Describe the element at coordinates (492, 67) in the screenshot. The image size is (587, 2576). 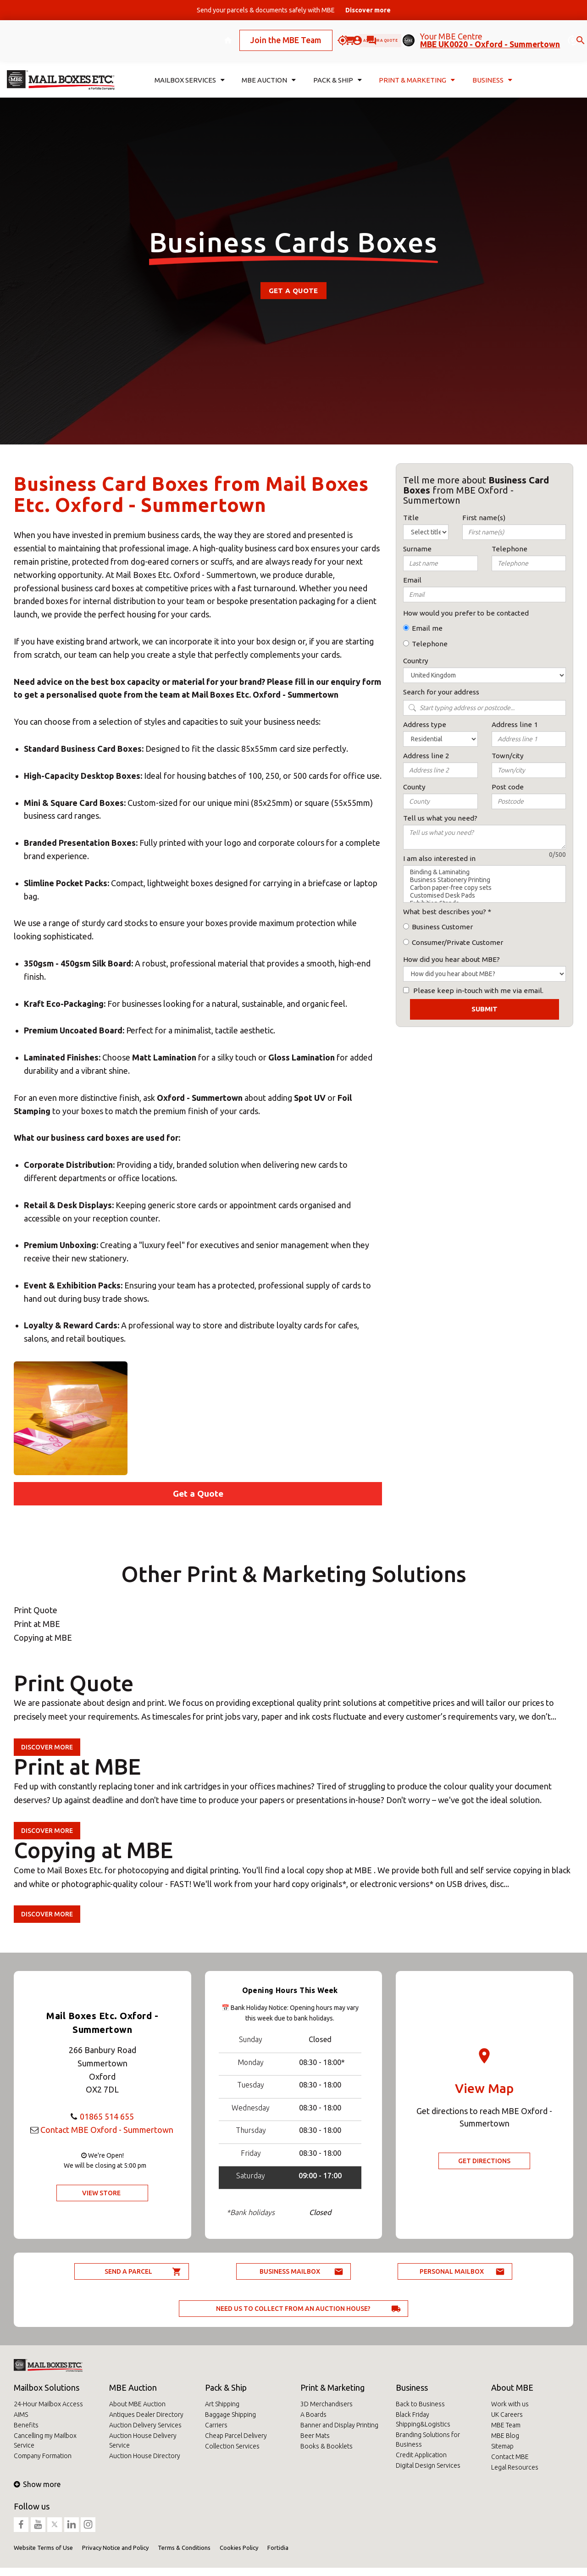
I see `Business [button]` at that location.